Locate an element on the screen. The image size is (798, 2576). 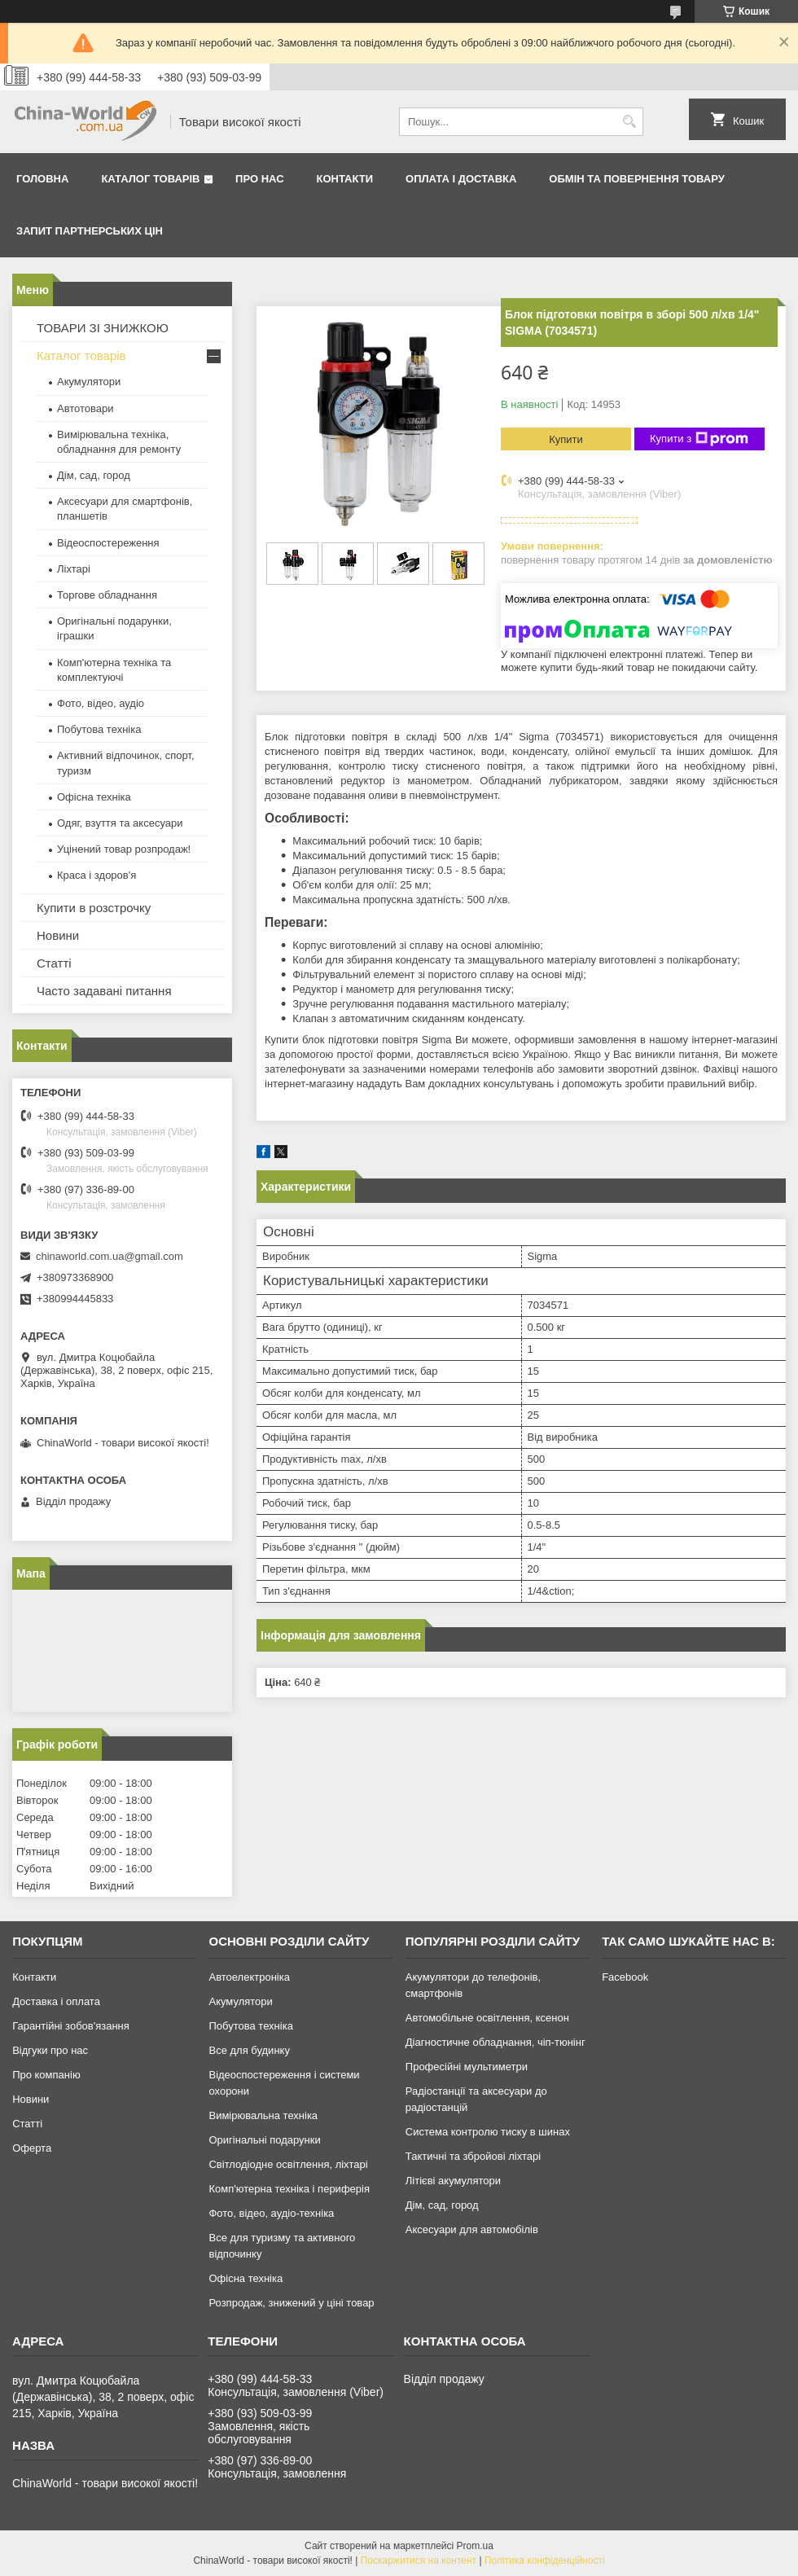
Доставка і оплата is located at coordinates (56, 2001).